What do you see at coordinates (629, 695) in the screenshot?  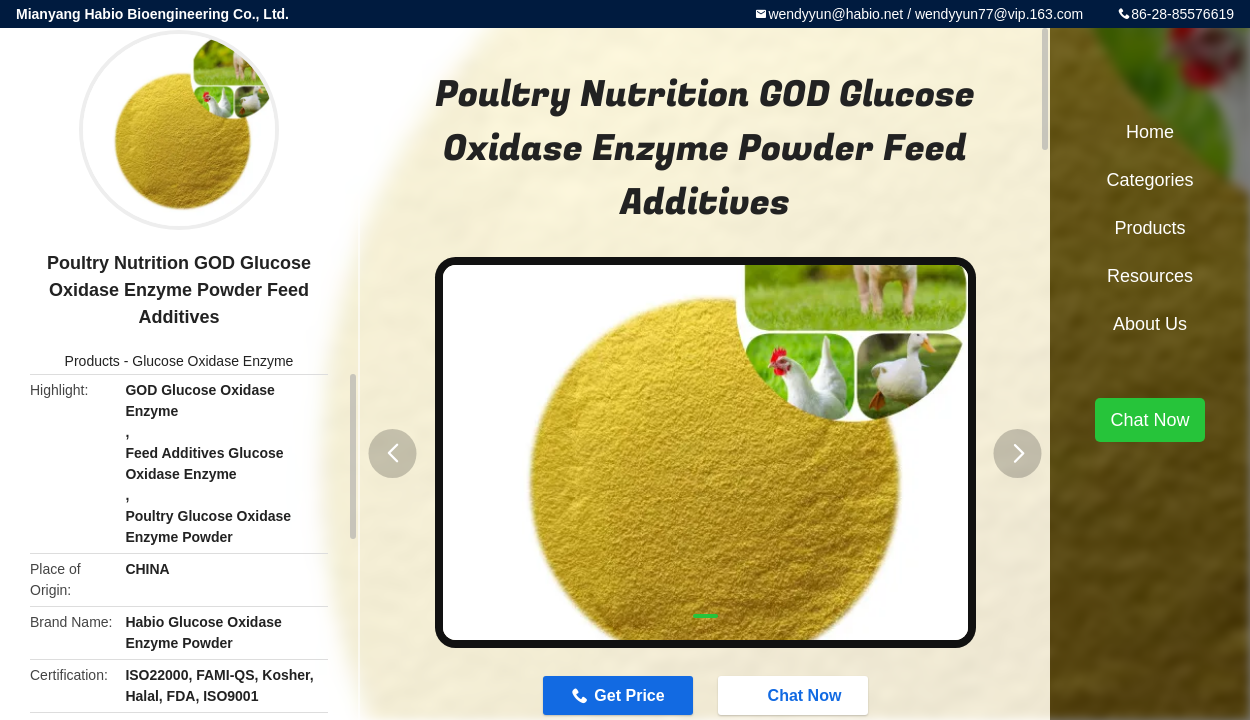 I see `Get Price` at bounding box center [629, 695].